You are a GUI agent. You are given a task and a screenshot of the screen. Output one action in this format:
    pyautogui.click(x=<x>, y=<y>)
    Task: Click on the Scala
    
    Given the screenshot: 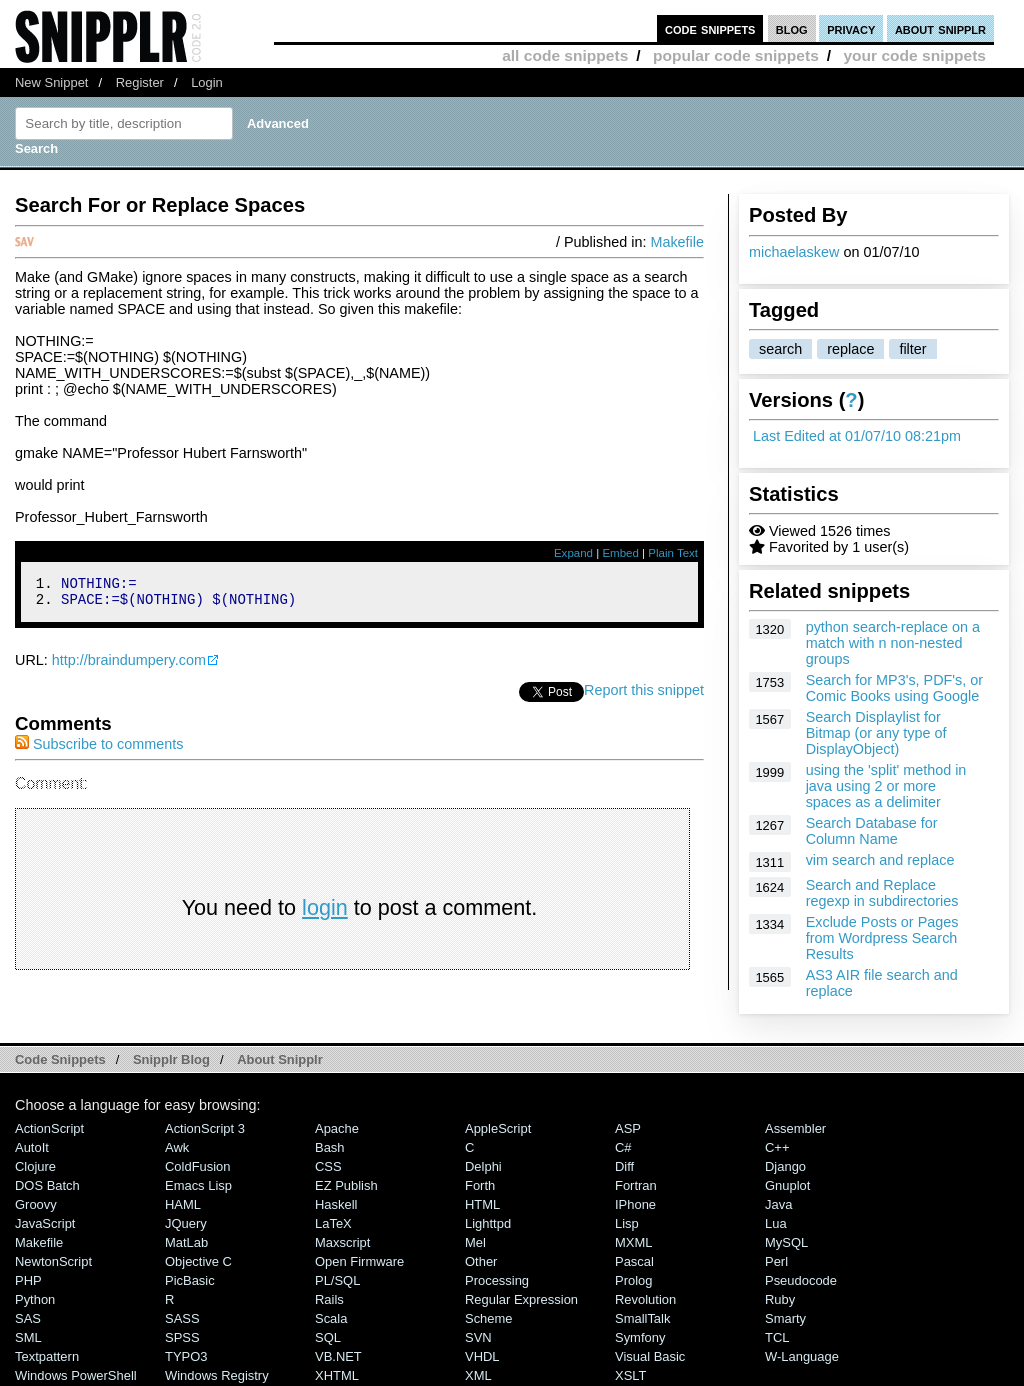 What is the action you would take?
    pyautogui.click(x=331, y=1318)
    